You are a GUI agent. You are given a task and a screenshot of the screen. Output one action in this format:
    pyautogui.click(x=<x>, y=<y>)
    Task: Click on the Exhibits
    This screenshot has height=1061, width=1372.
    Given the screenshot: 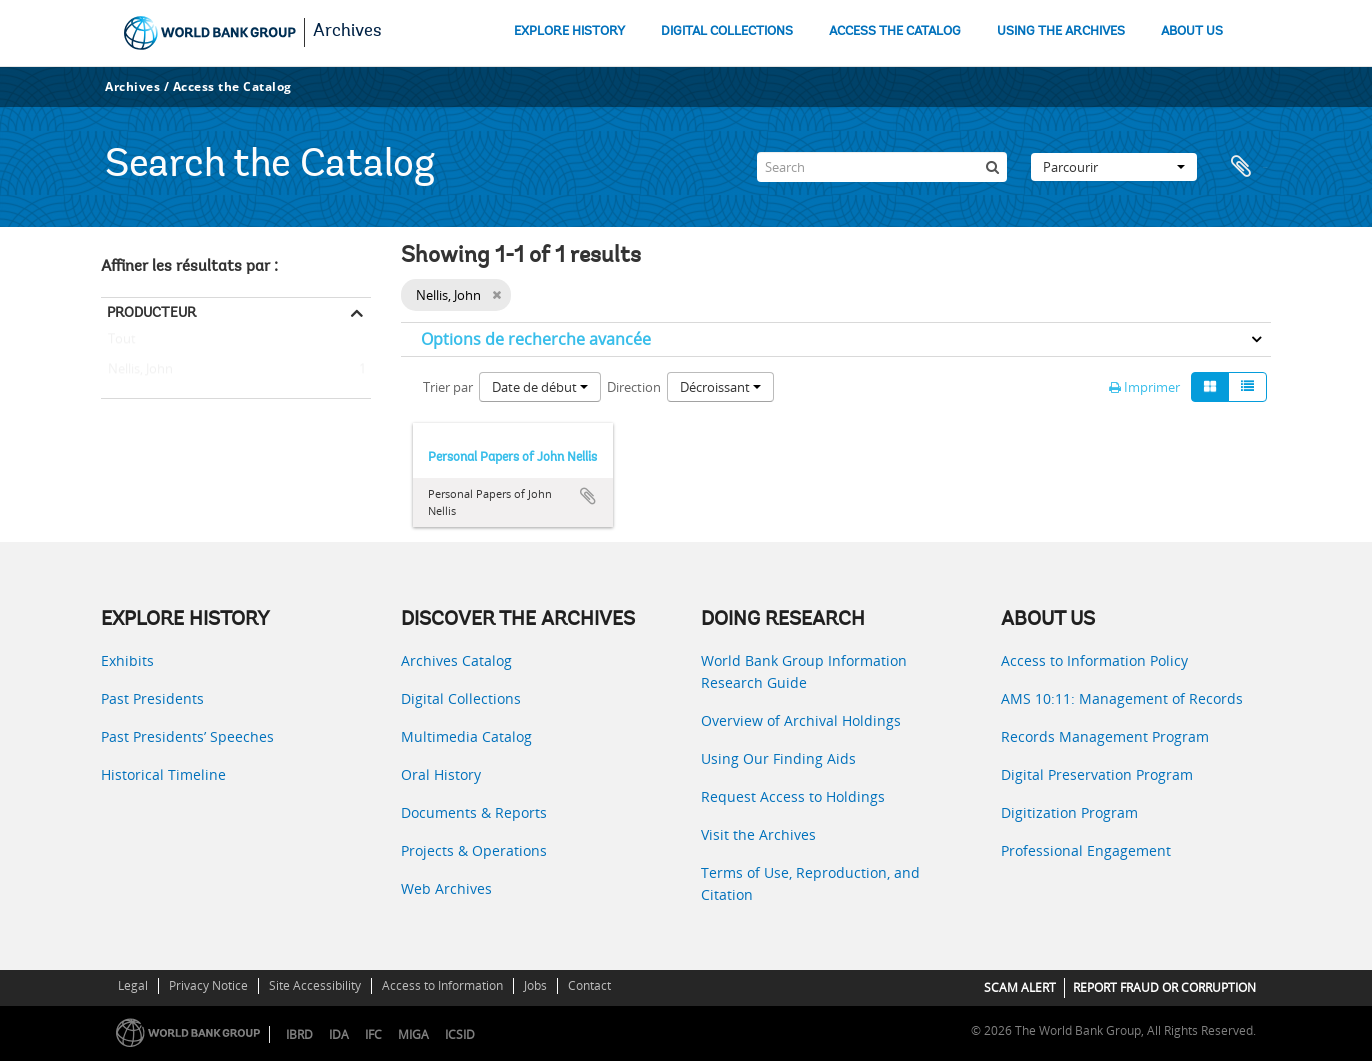 What is the action you would take?
    pyautogui.click(x=127, y=660)
    